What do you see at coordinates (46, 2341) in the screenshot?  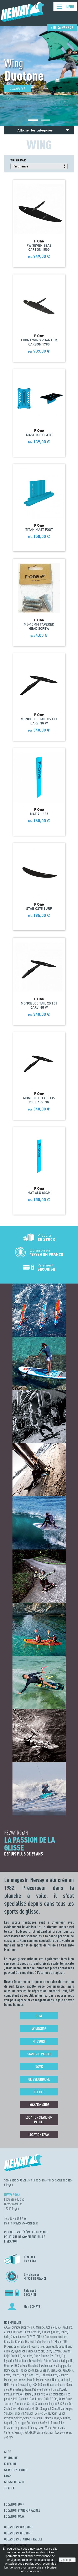 I see `Dakine` at bounding box center [46, 2341].